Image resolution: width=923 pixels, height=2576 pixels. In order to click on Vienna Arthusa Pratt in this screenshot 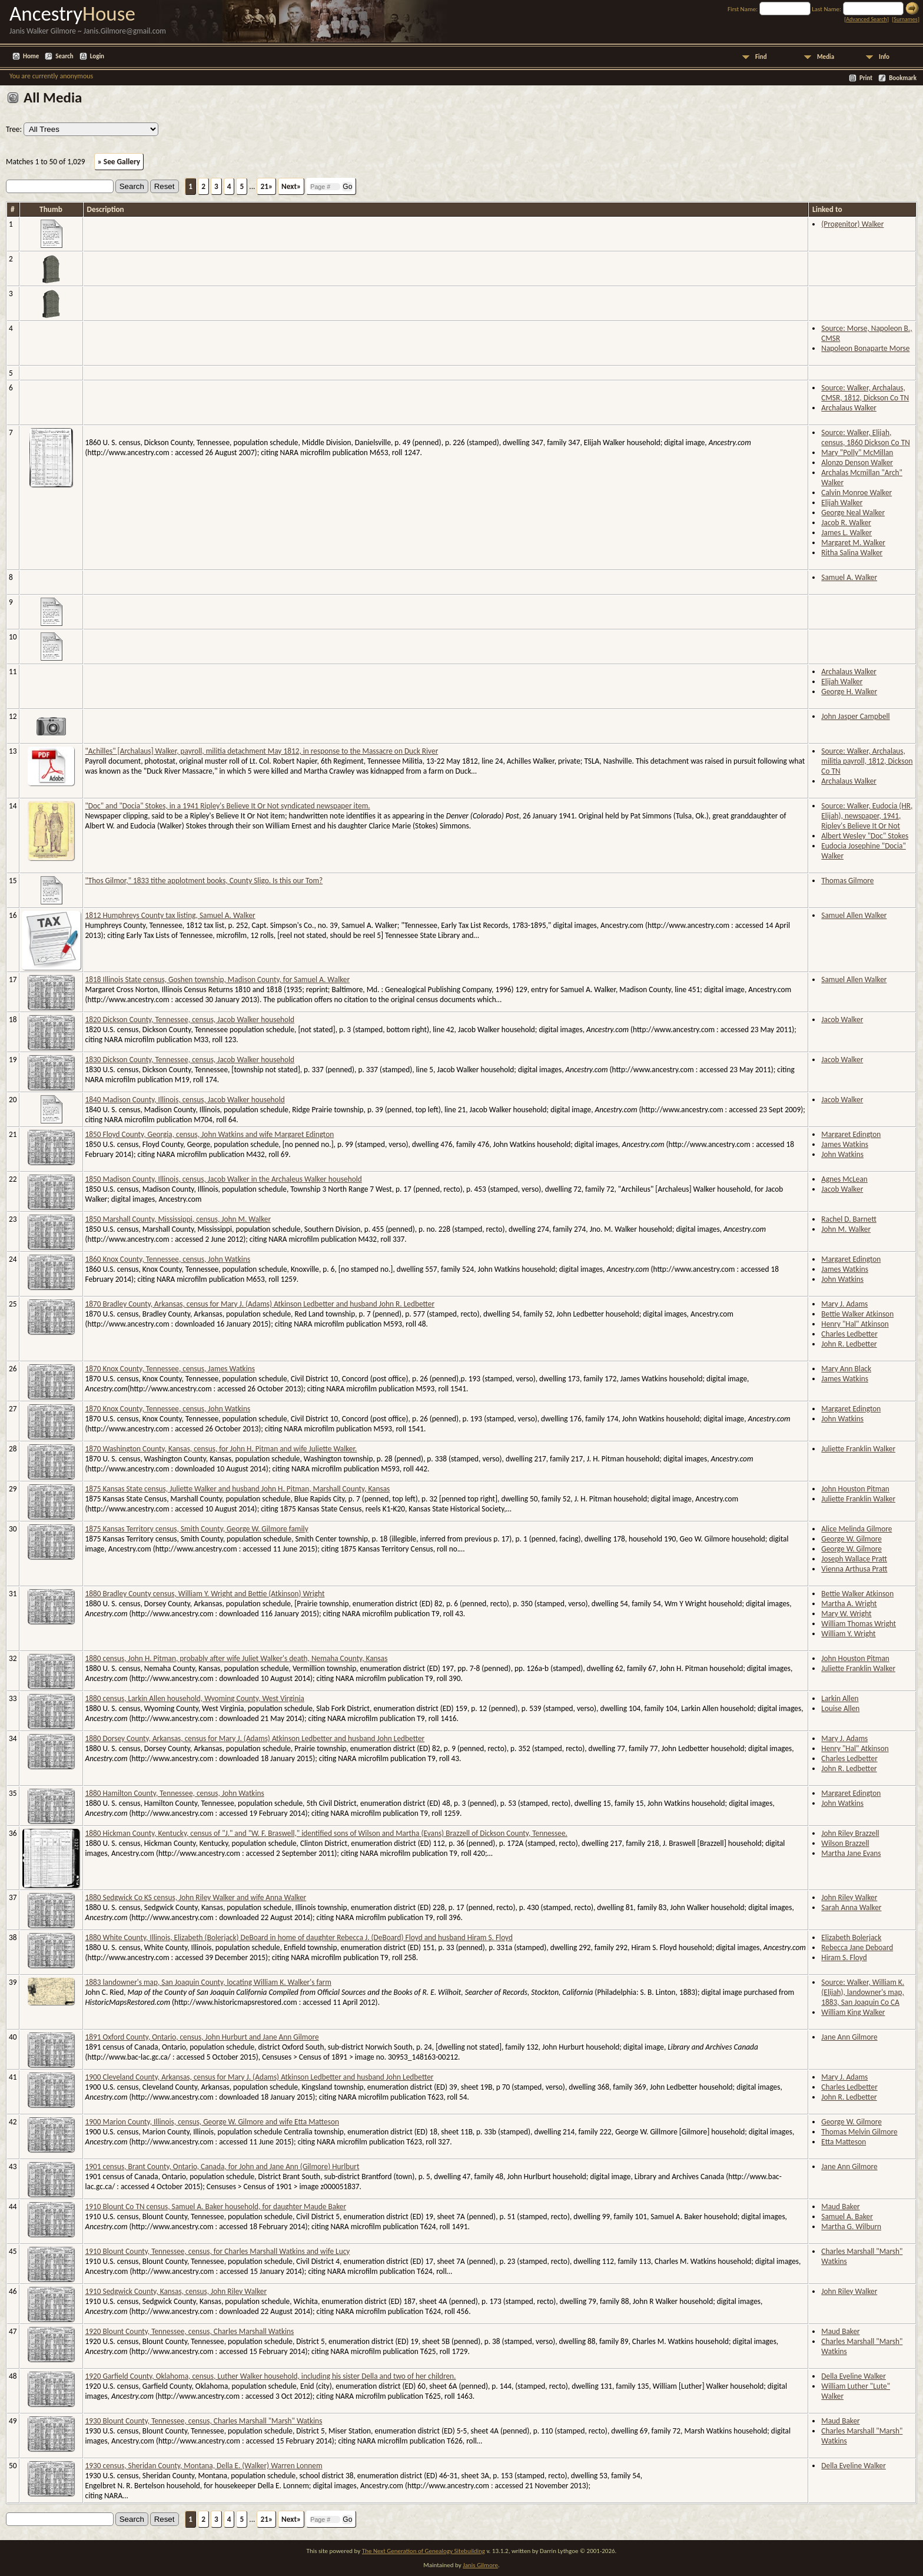, I will do `click(854, 1569)`.